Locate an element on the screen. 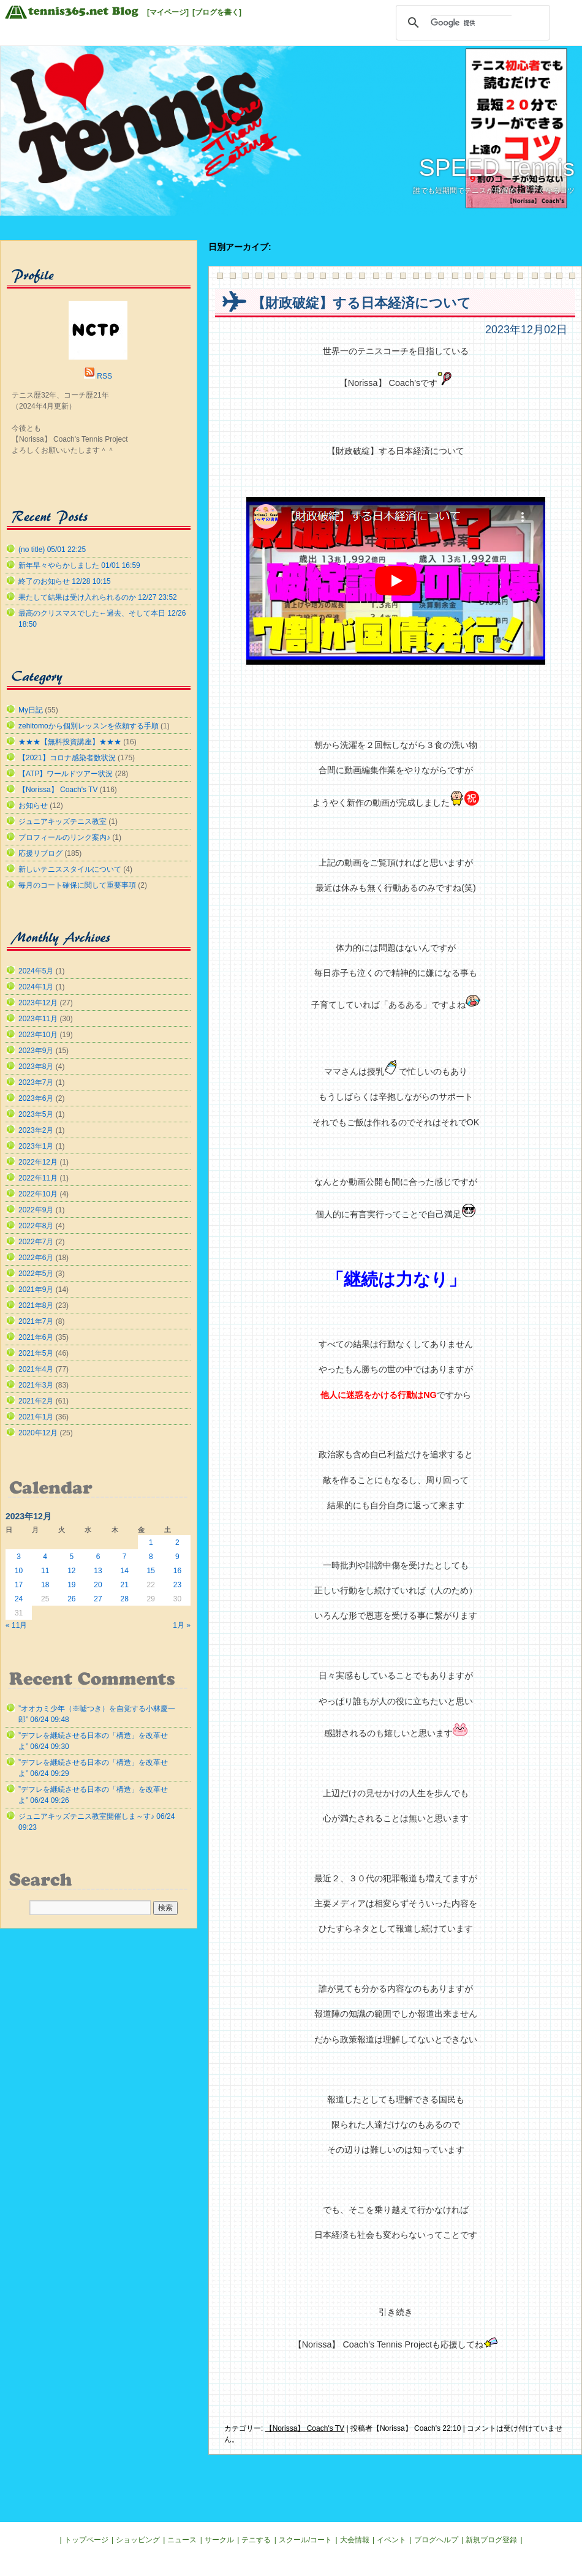 The height and width of the screenshot is (2576, 582). スクール/コート is located at coordinates (305, 2540).